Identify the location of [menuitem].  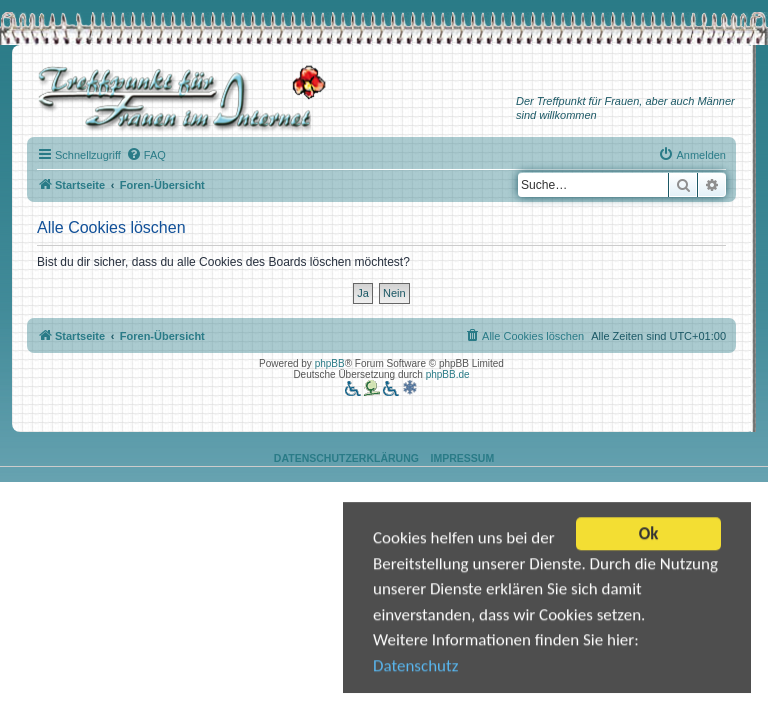
(146, 155).